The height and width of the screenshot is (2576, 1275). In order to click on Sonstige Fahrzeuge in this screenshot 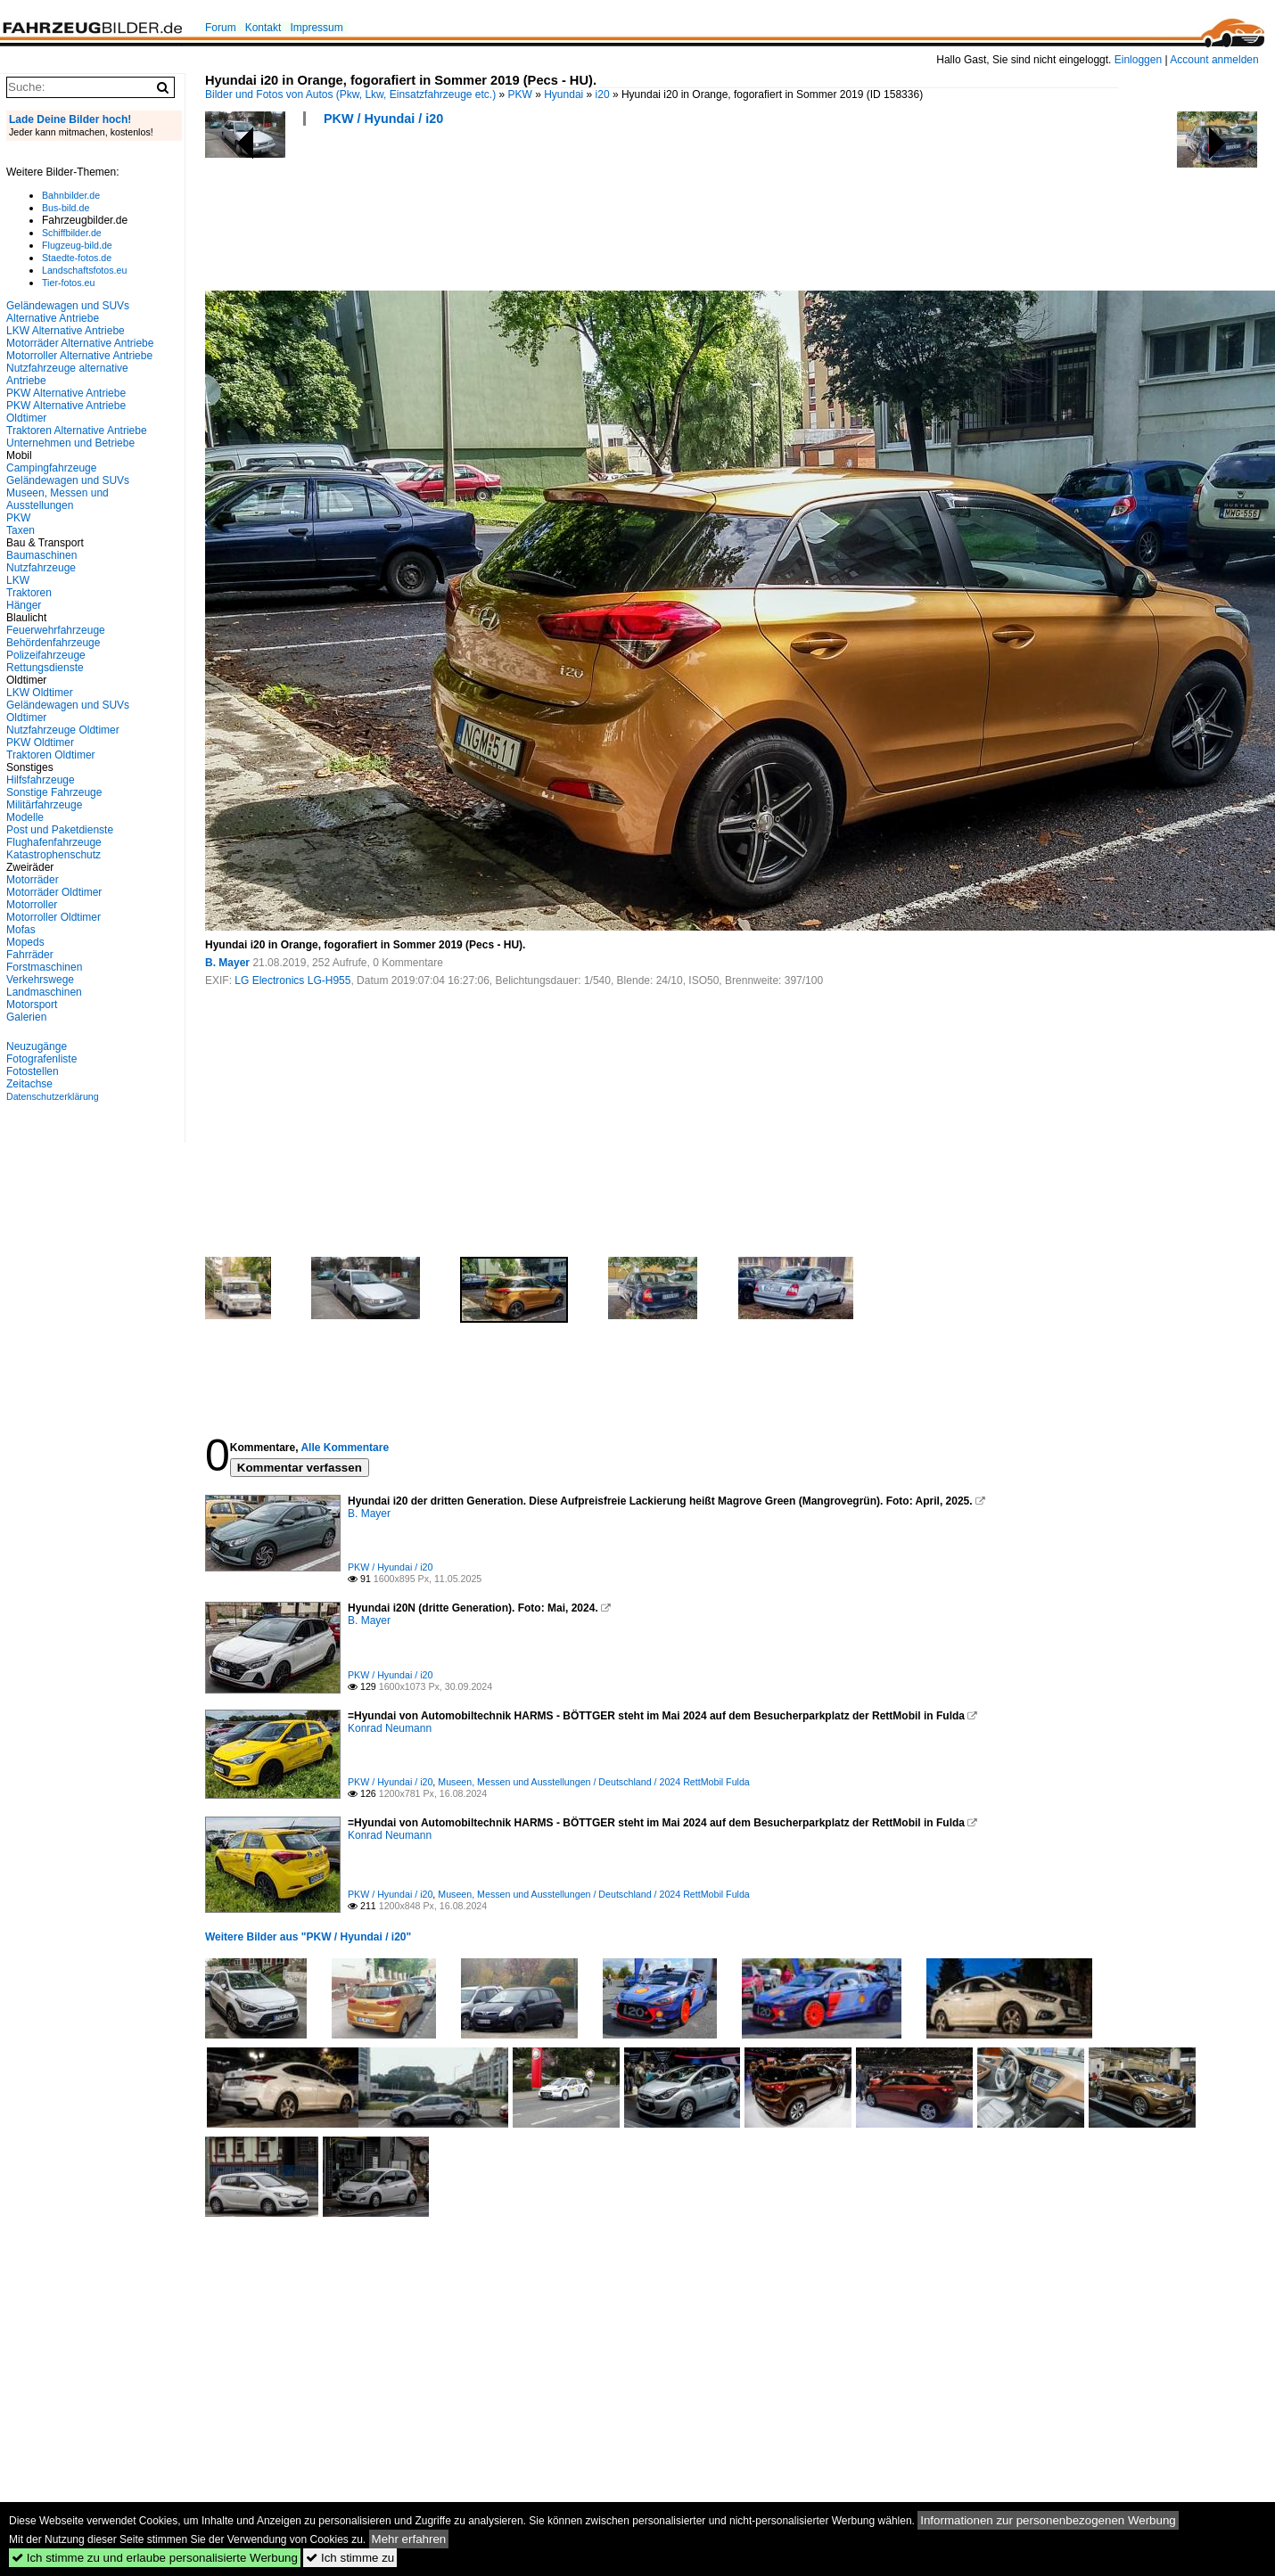, I will do `click(54, 792)`.